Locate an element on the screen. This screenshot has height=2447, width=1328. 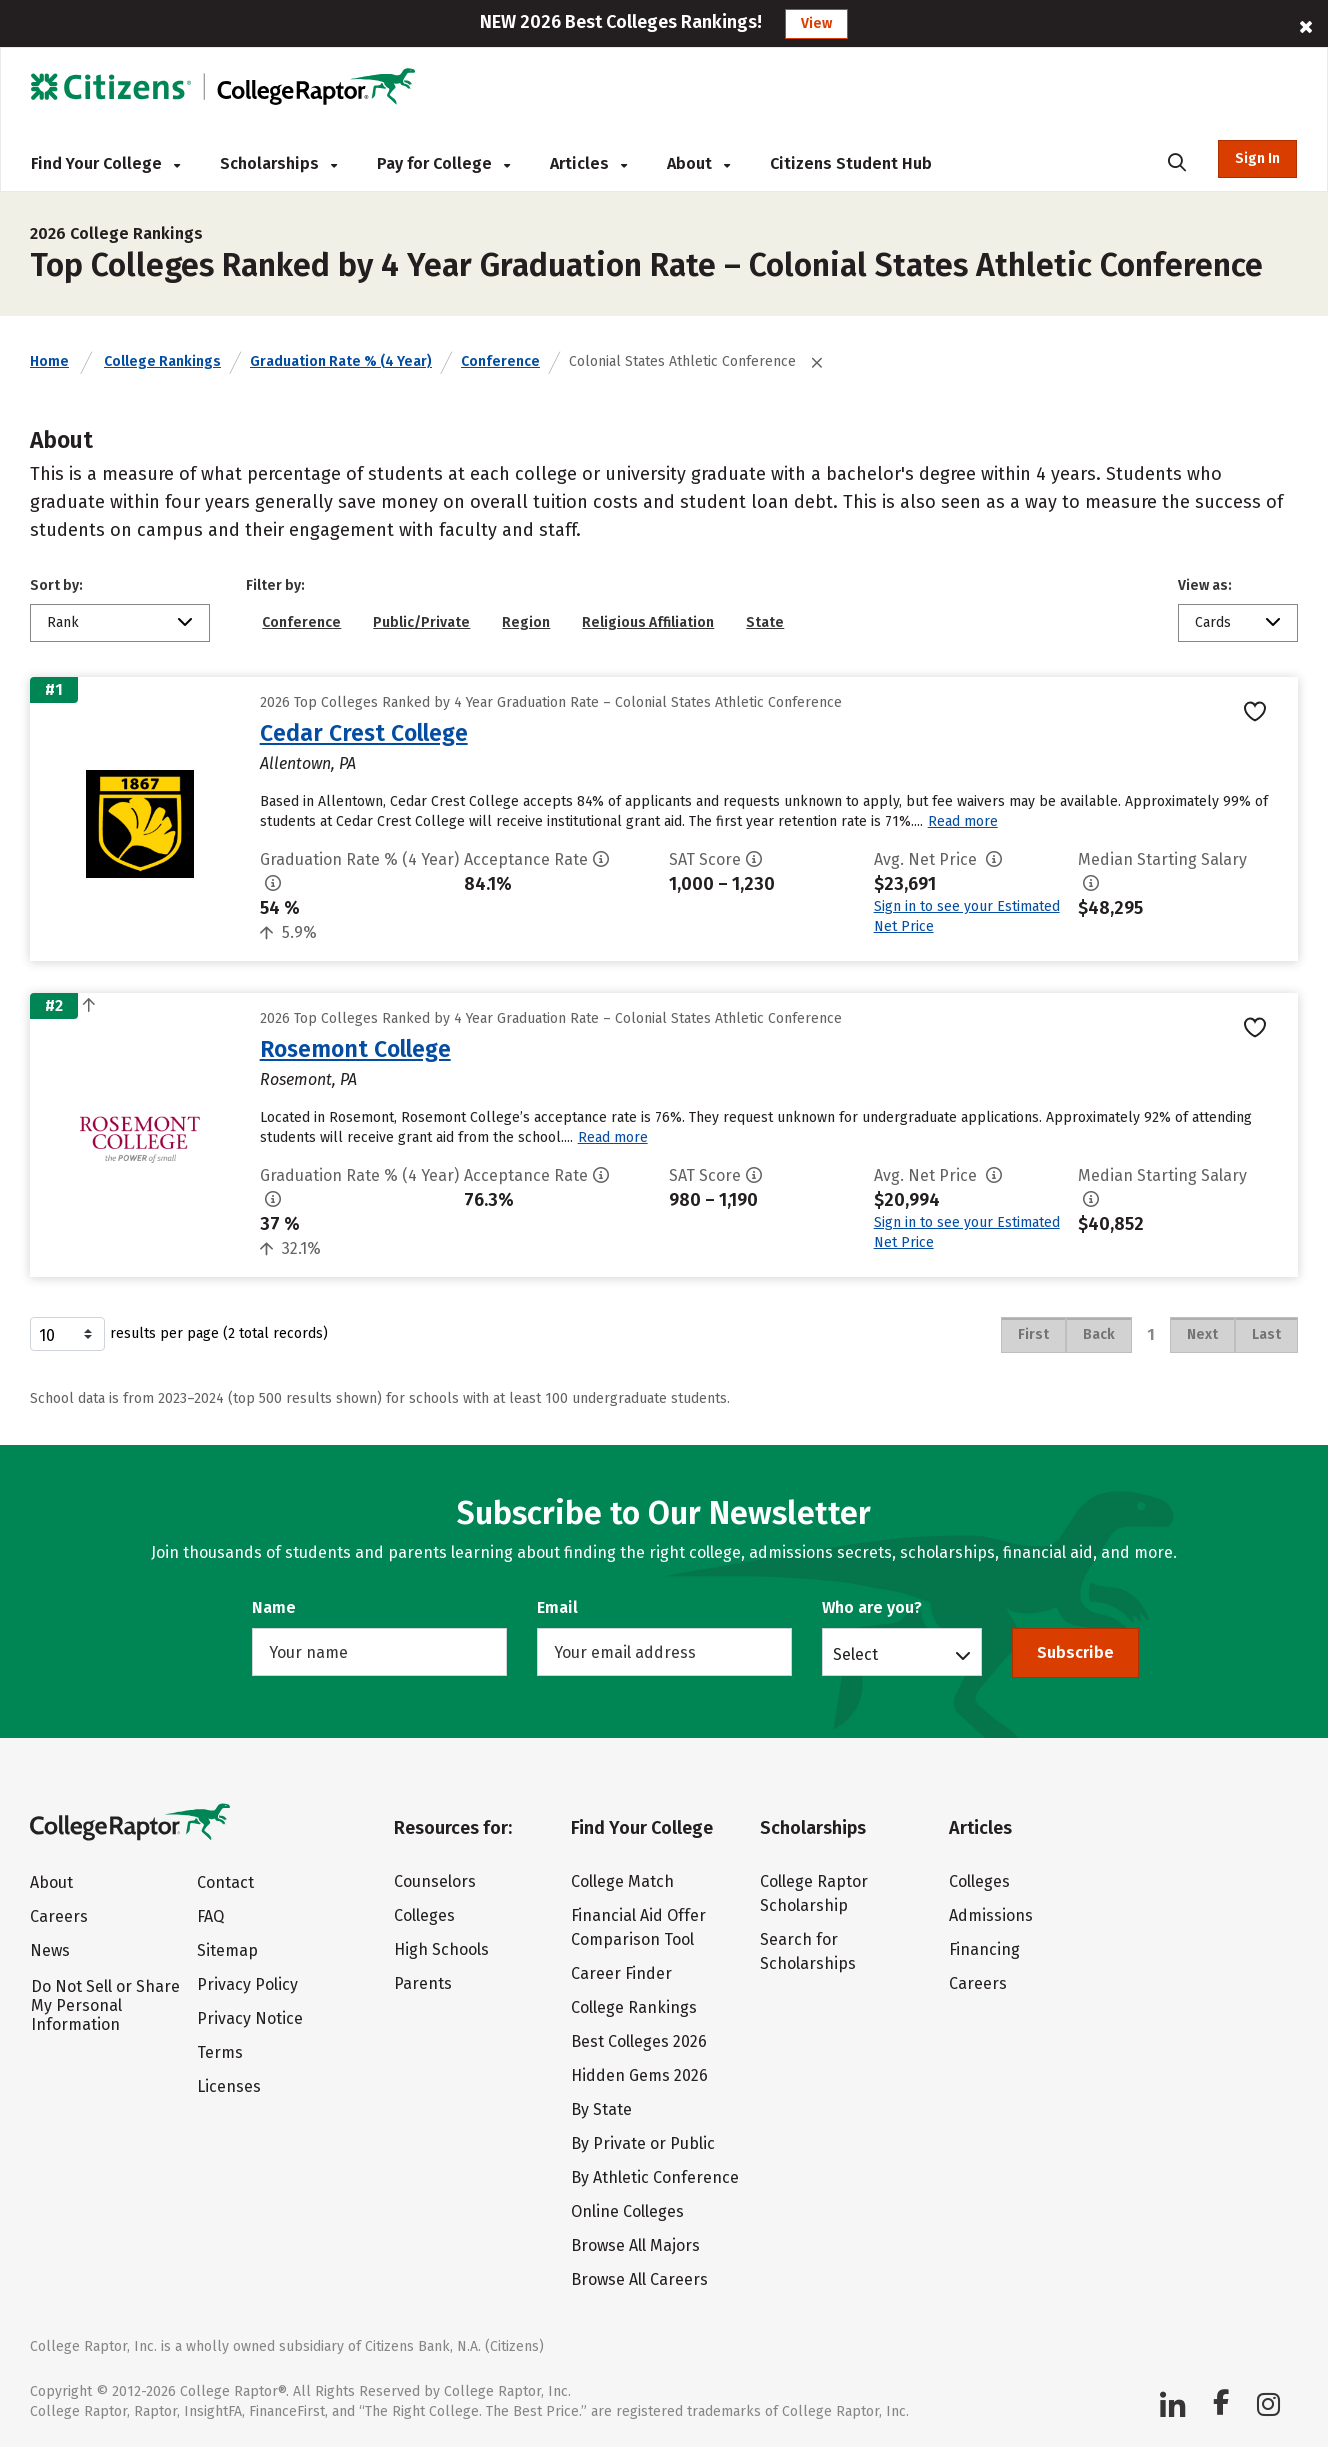
results per page (2 total records) is located at coordinates (179, 1334).